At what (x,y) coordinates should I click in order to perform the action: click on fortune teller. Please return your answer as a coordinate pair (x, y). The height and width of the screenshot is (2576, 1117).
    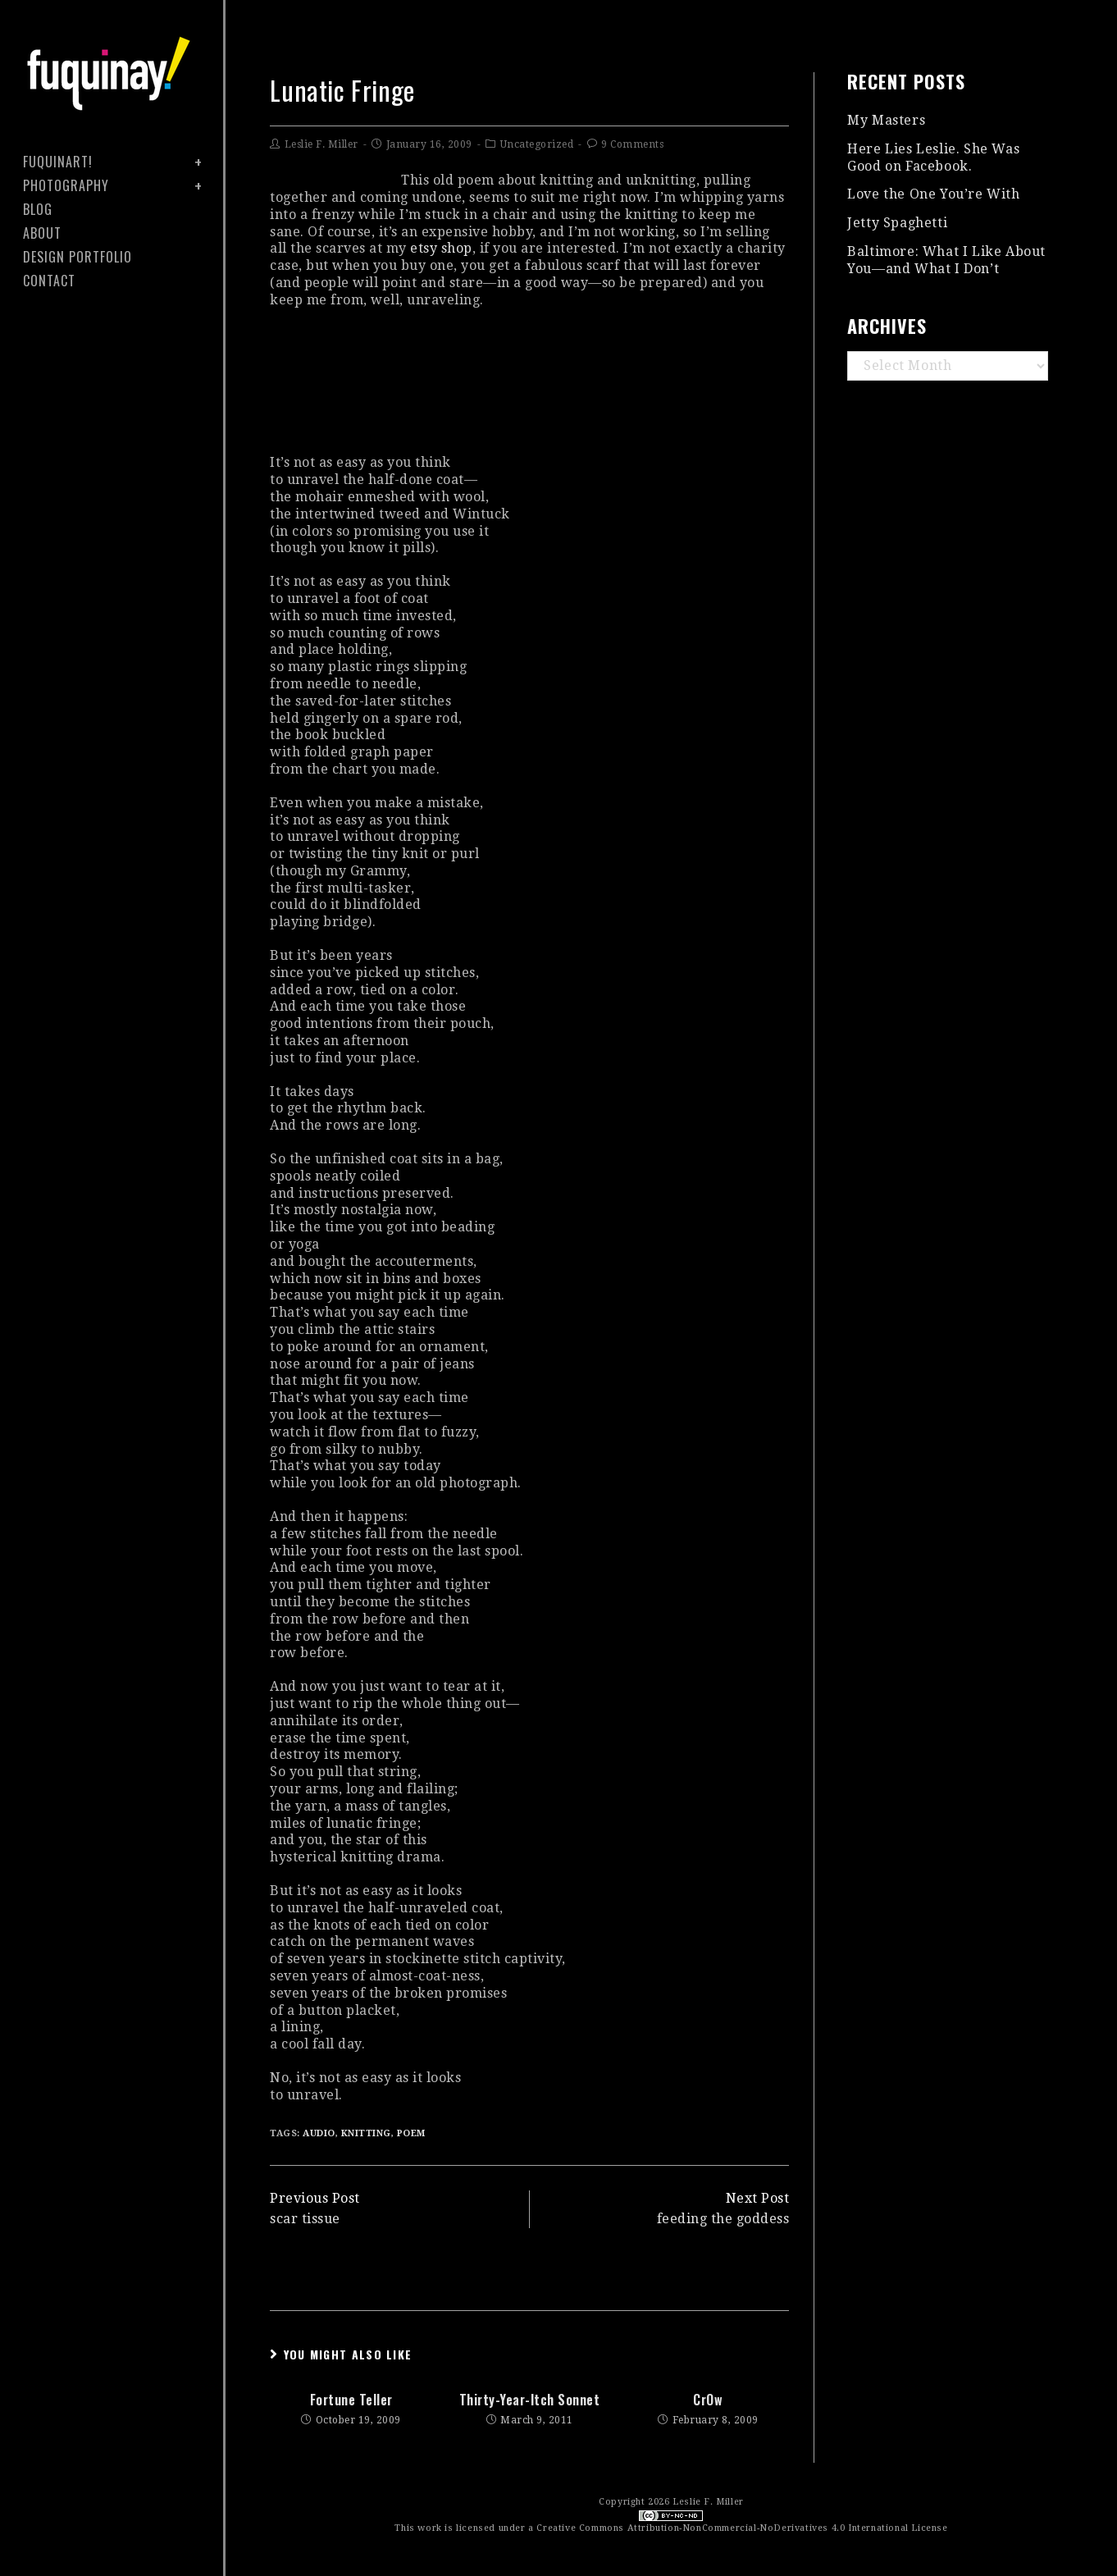
    Looking at the image, I should click on (351, 2400).